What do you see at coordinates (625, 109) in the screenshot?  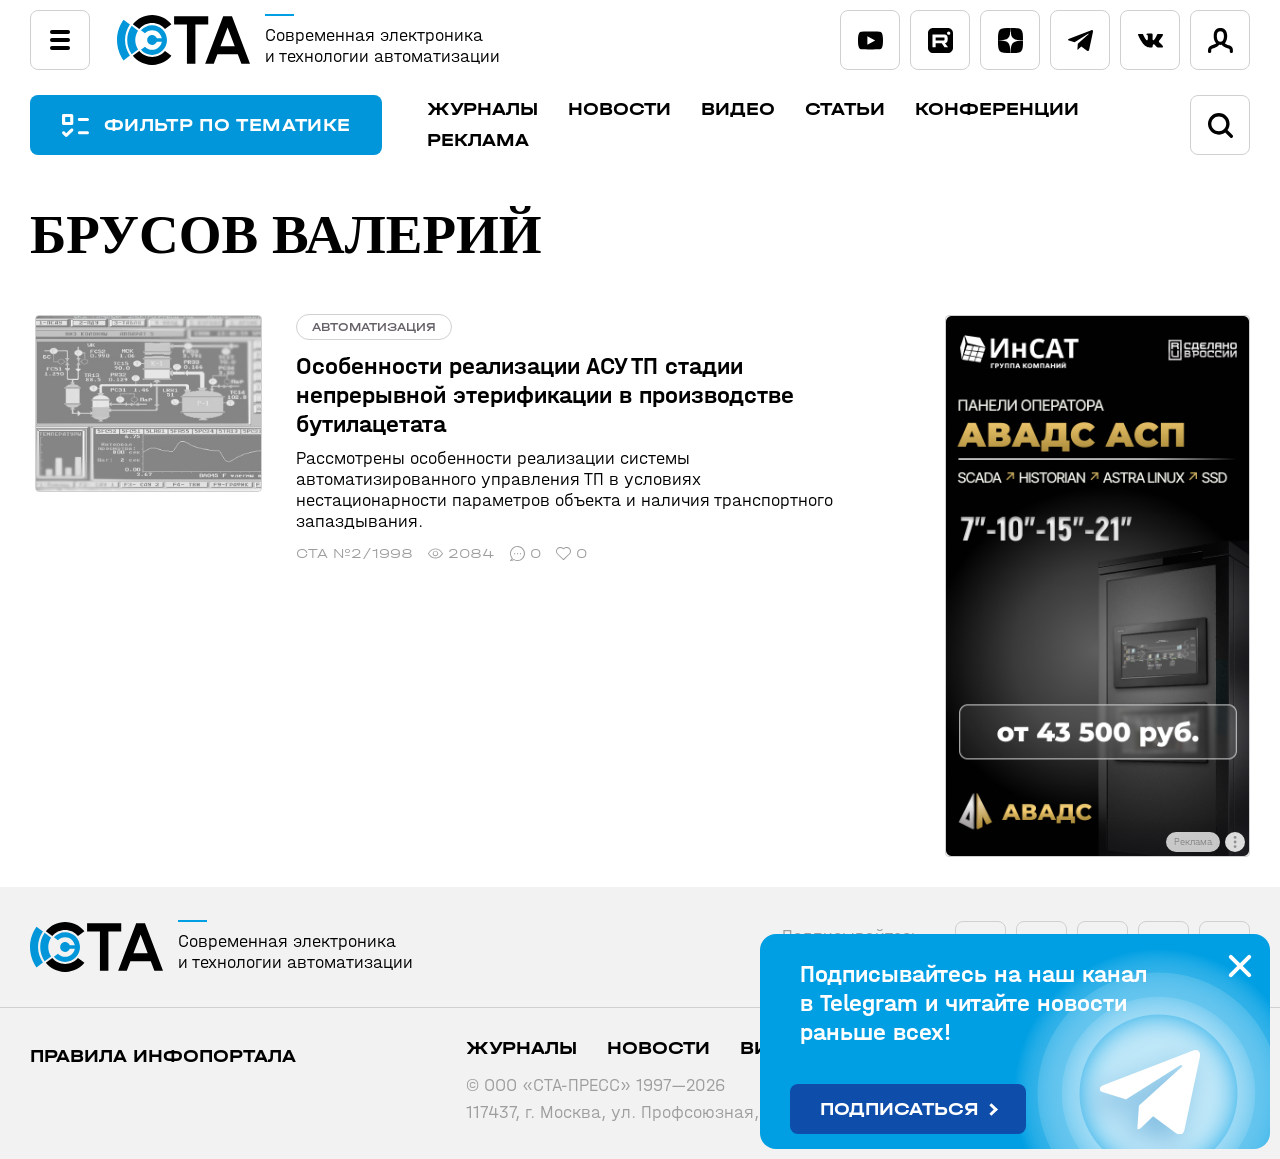 I see `Новости` at bounding box center [625, 109].